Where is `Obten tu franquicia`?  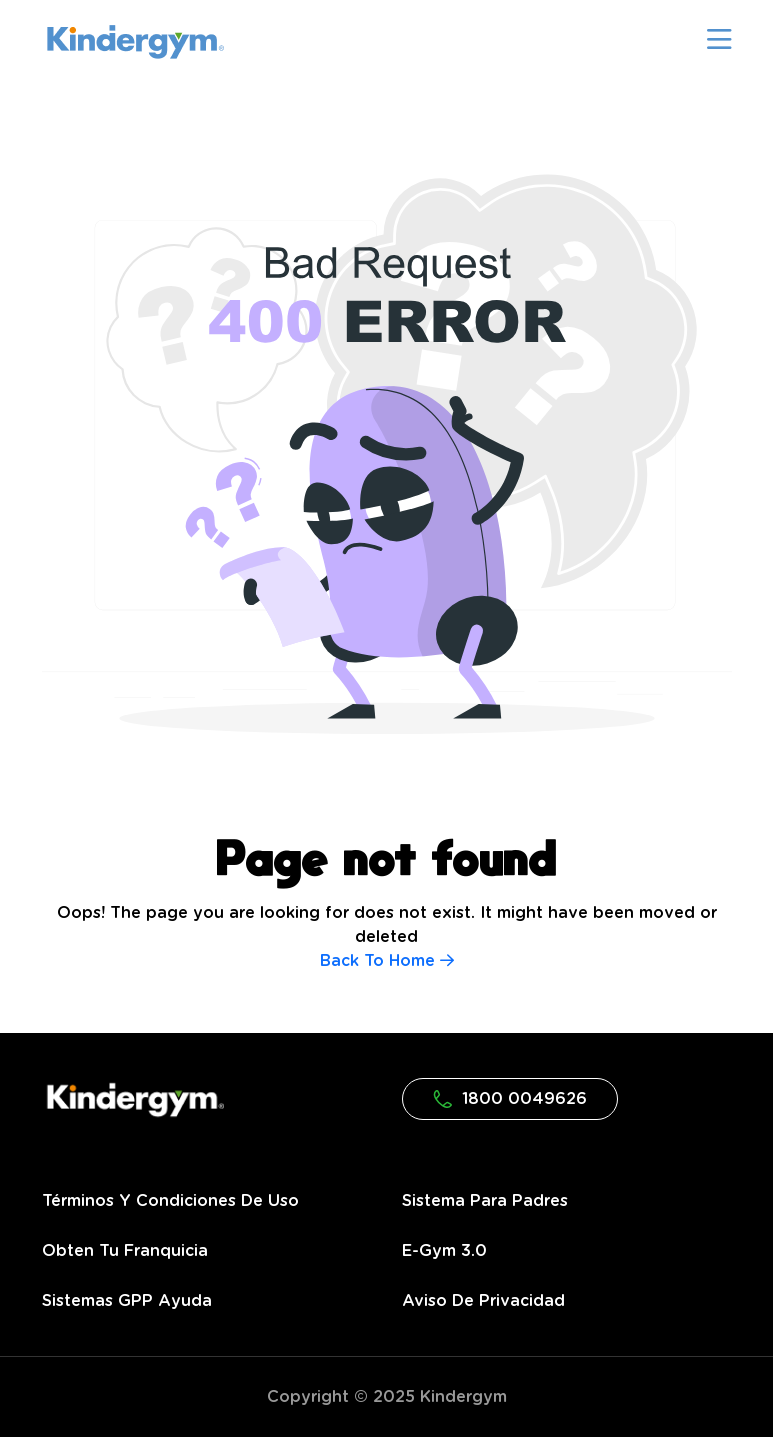 Obten tu franquicia is located at coordinates (125, 1251).